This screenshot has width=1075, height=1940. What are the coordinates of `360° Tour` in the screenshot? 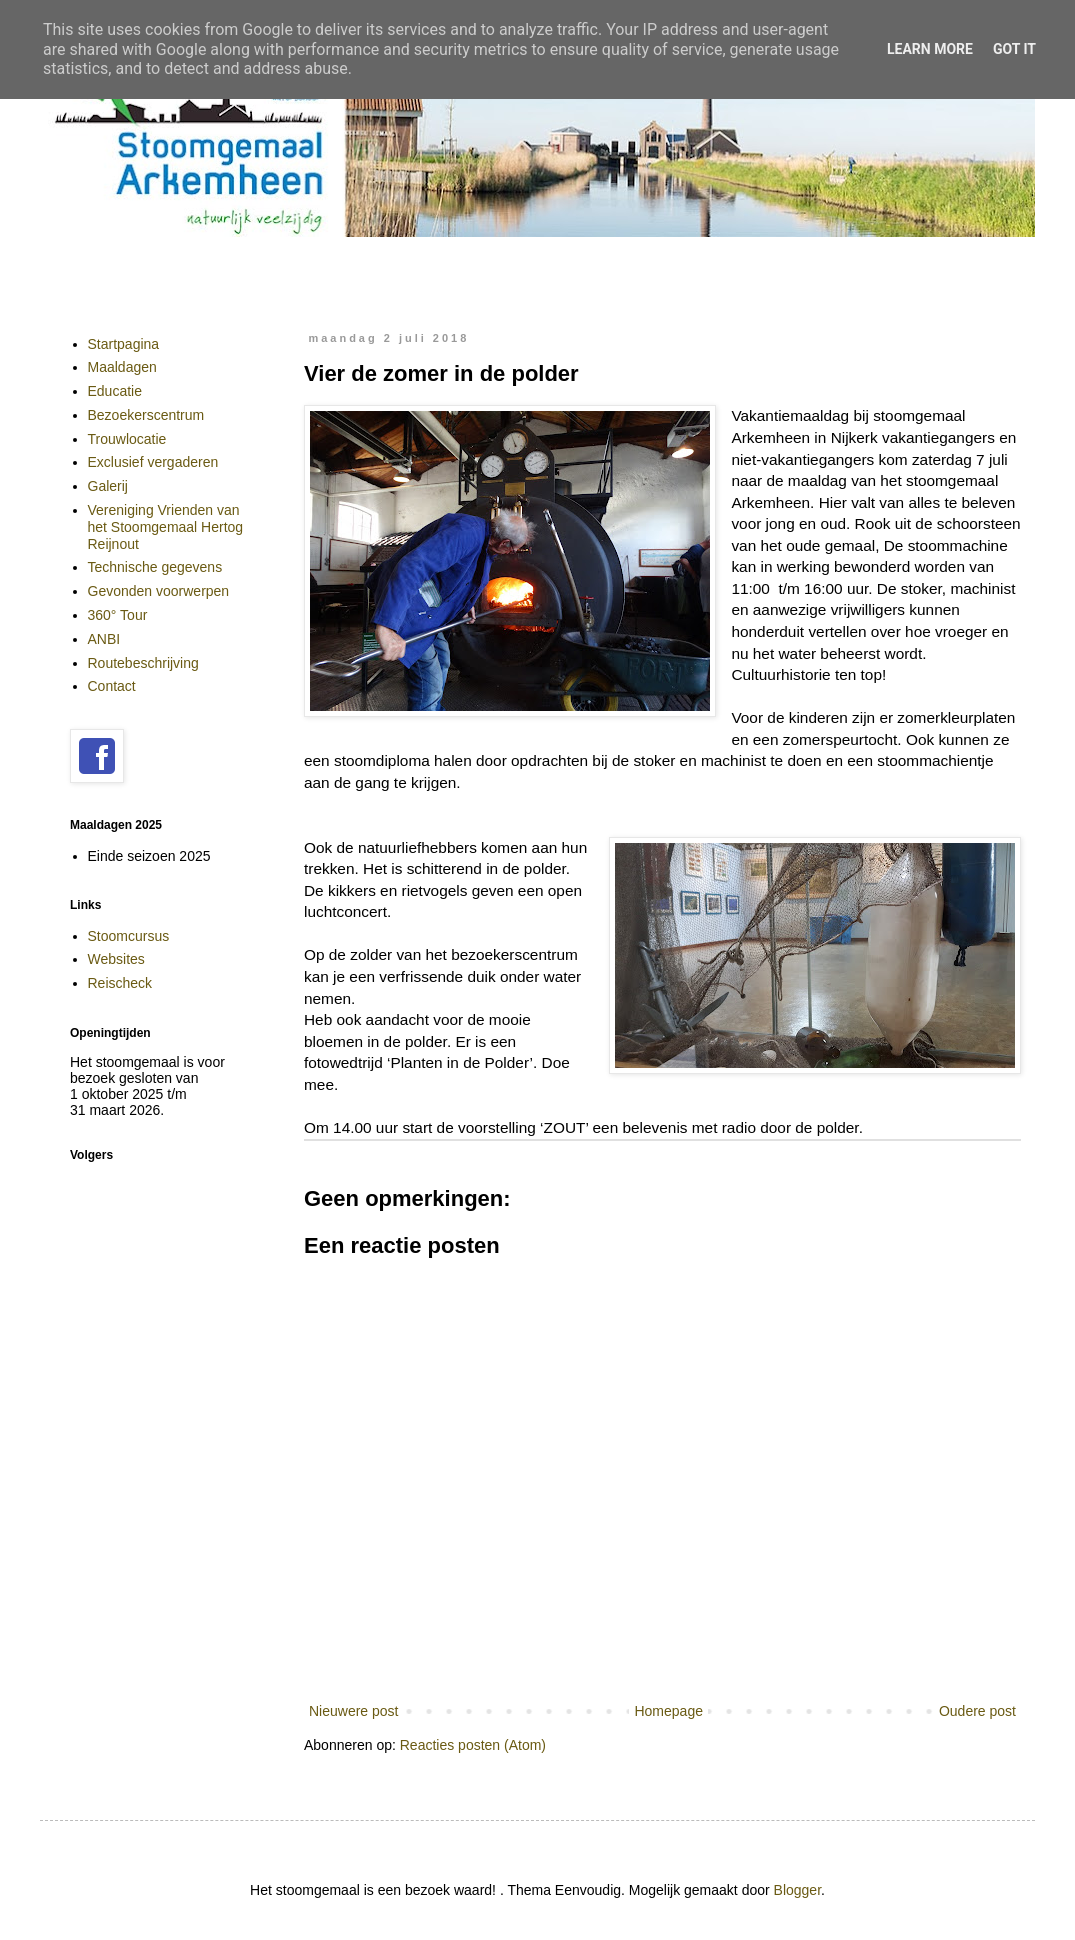 It's located at (118, 615).